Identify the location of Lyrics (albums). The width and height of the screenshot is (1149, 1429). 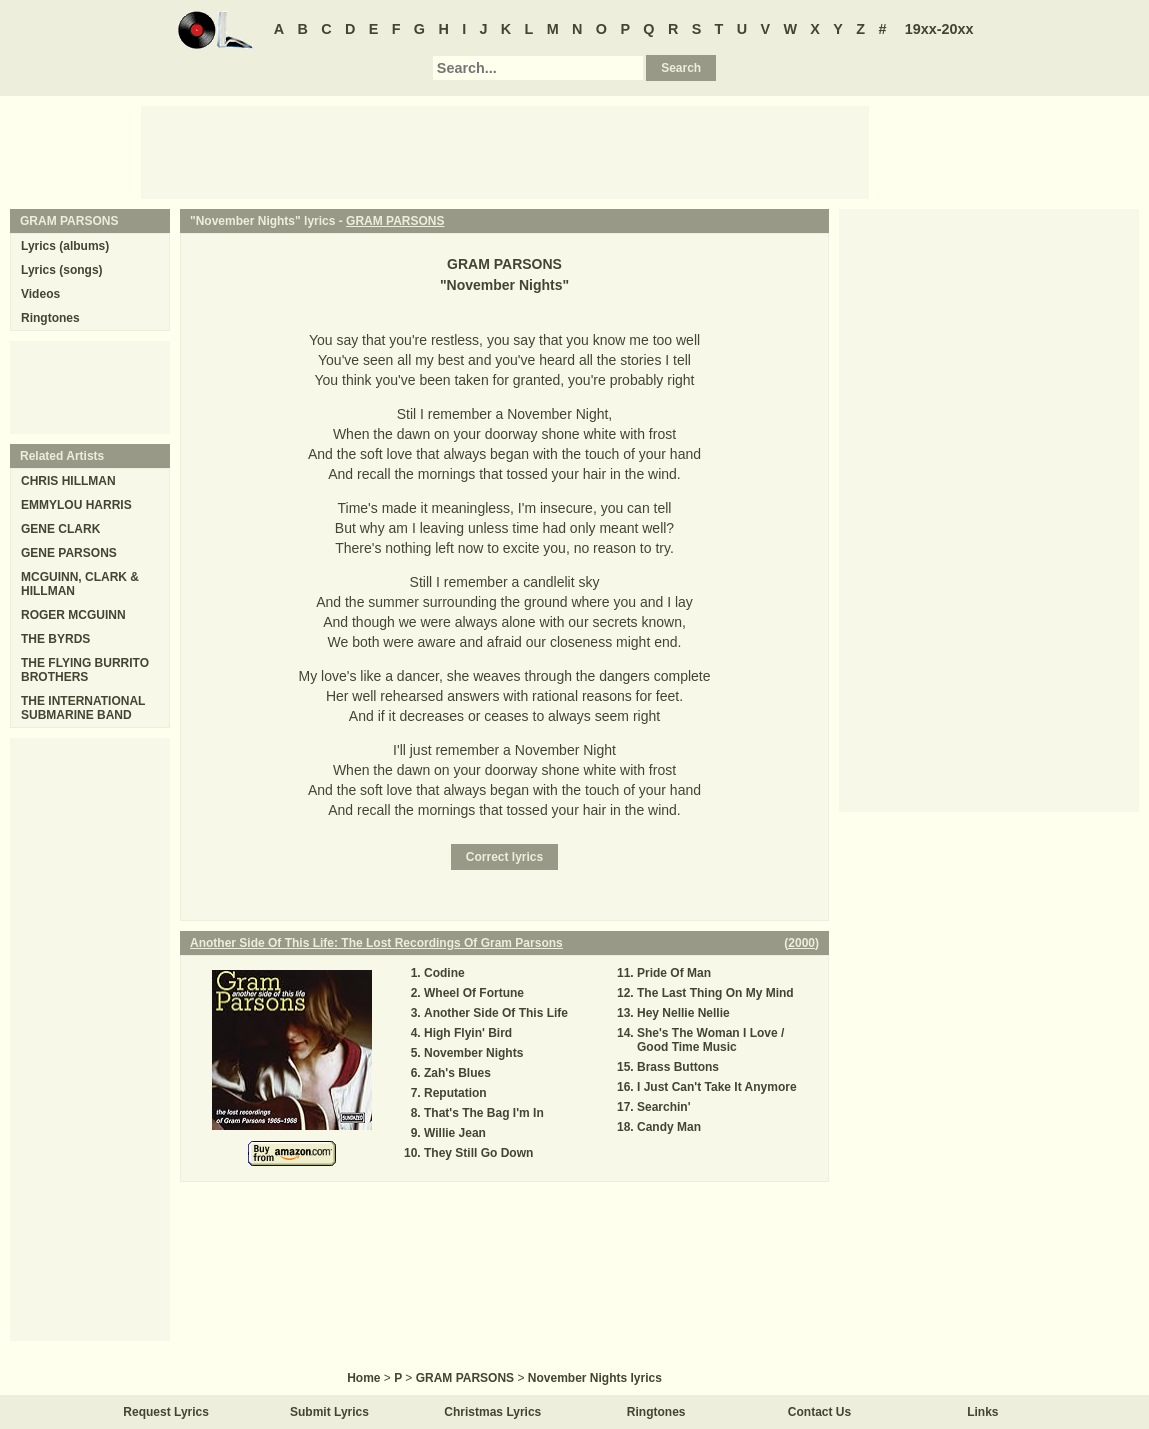
(65, 246).